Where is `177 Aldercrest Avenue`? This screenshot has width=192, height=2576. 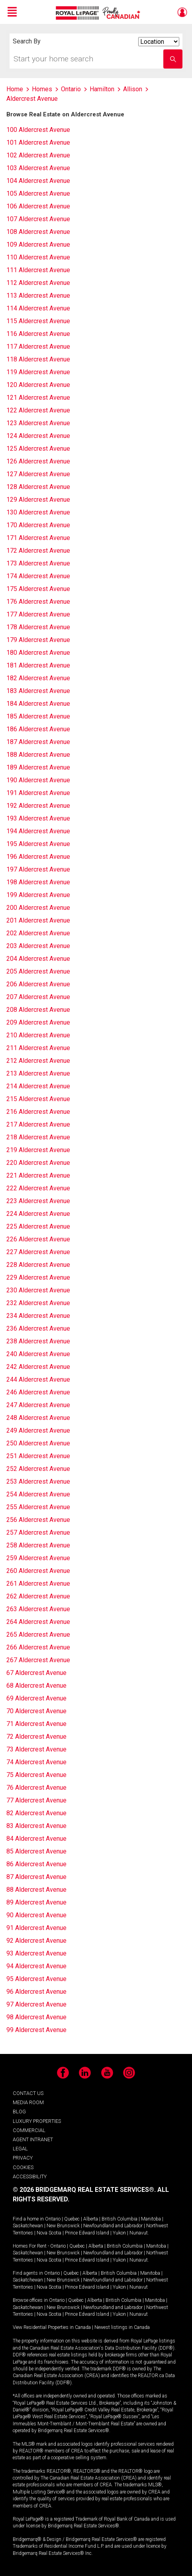
177 Aldercrest Avenue is located at coordinates (38, 614).